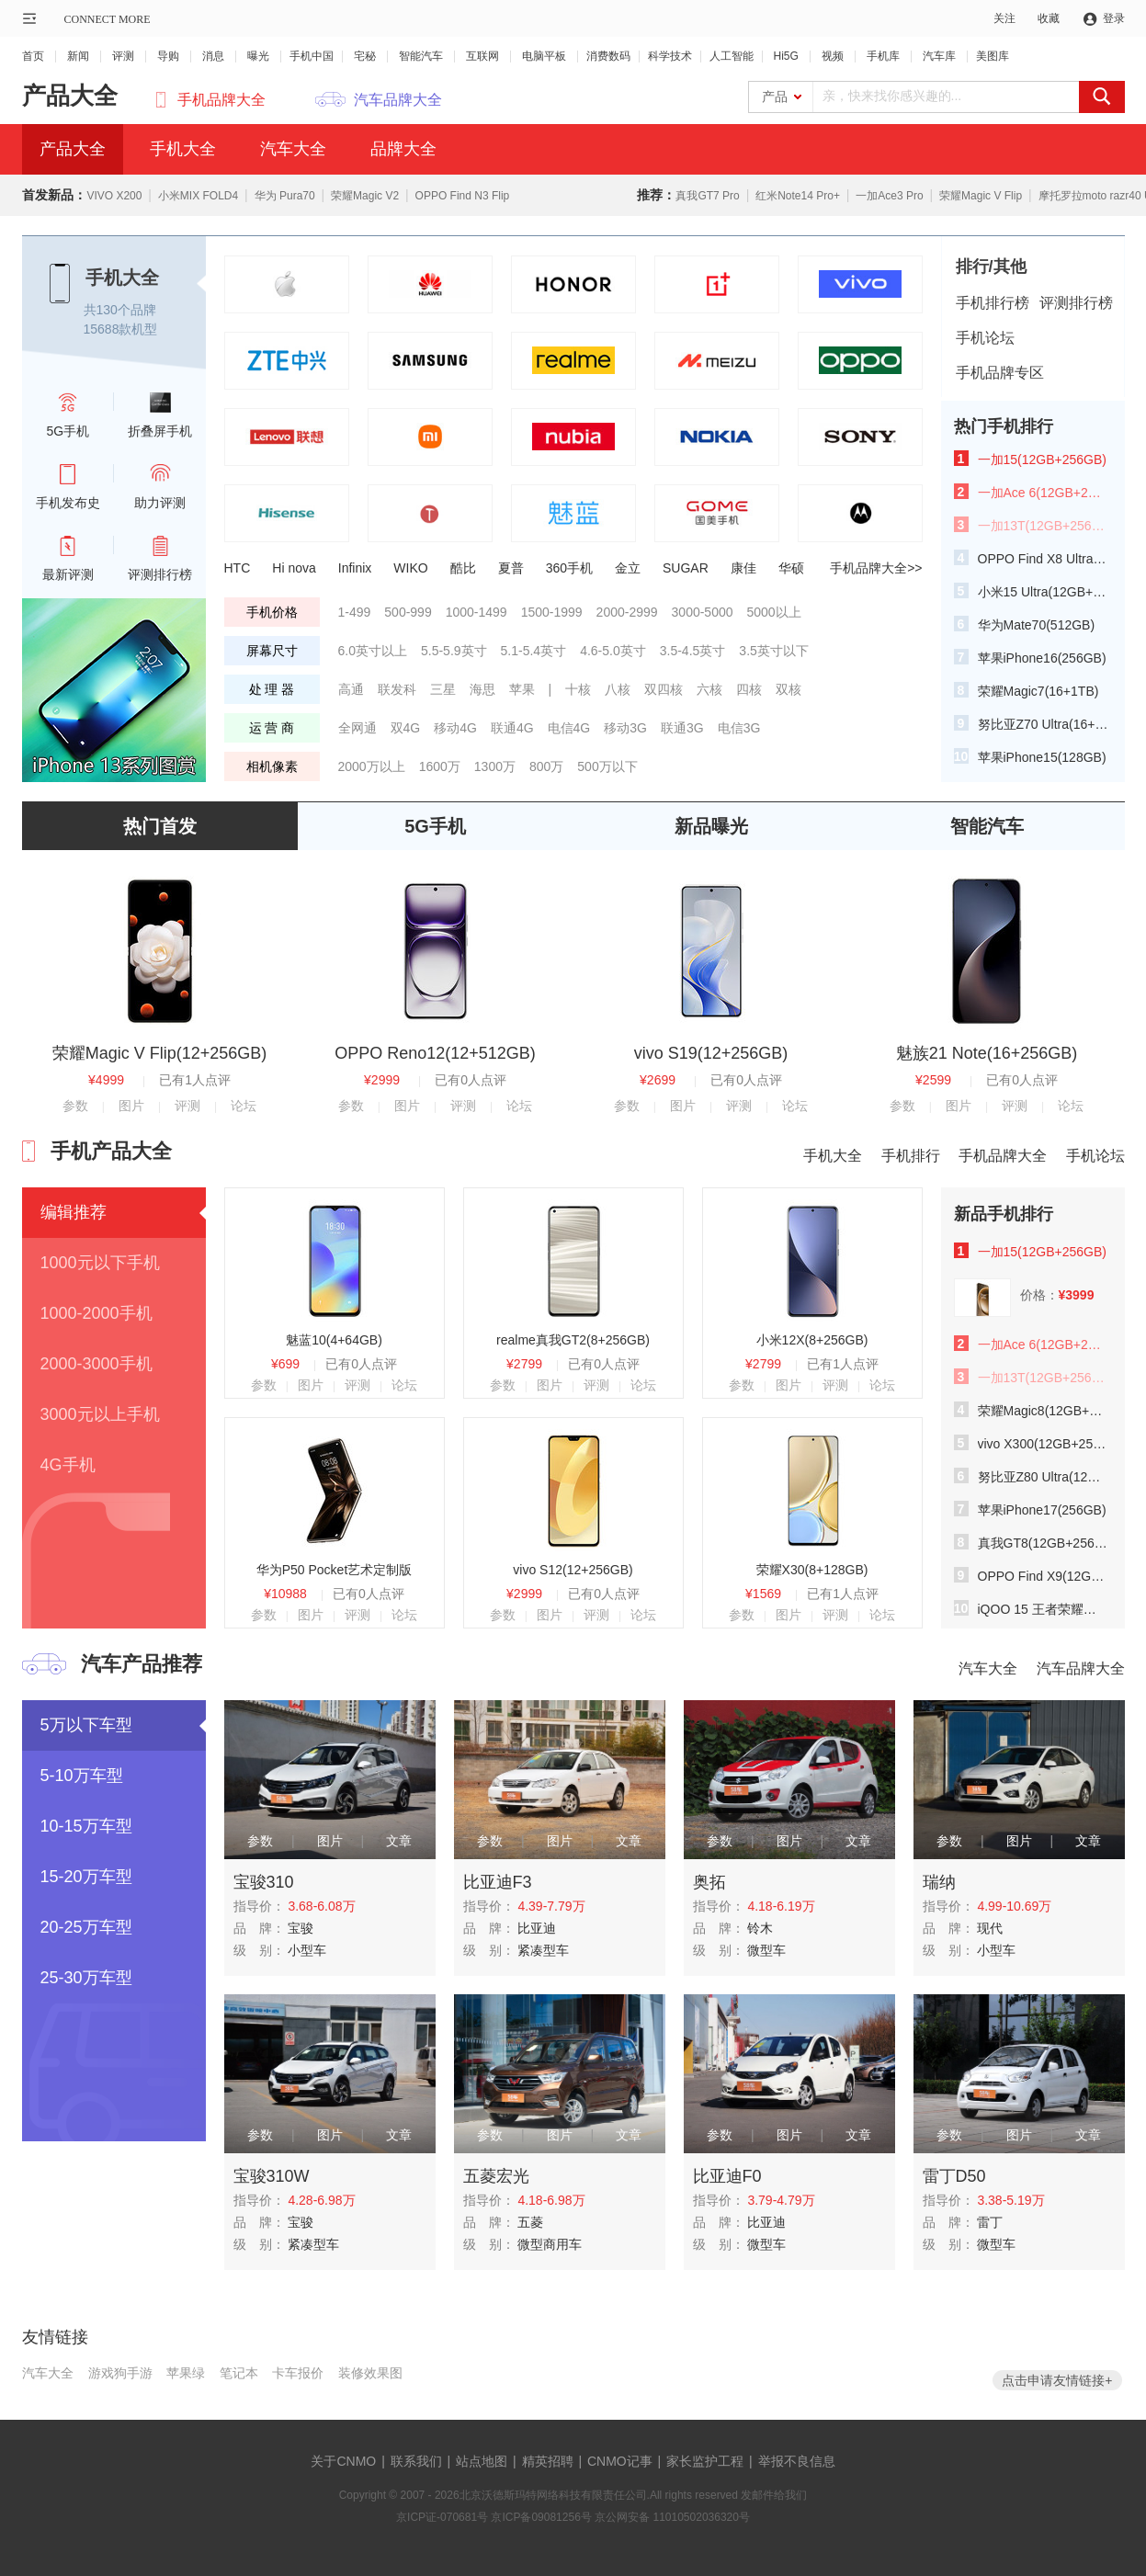 This screenshot has height=2576, width=1146. Describe the element at coordinates (1114, 18) in the screenshot. I see `登录` at that location.